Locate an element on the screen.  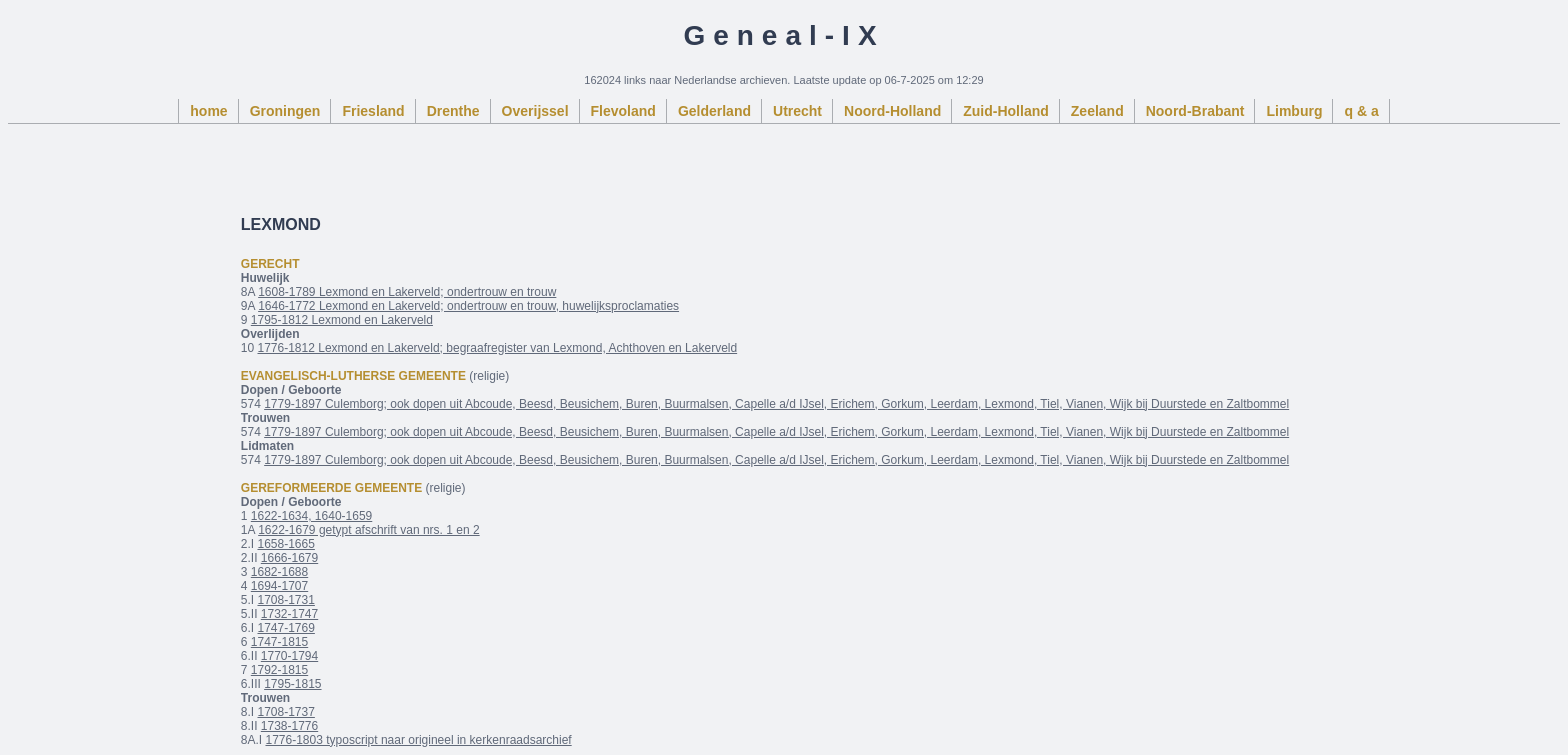
1776-1803 typoscript naar origineel in kerkenraadsarchief is located at coordinates (418, 740).